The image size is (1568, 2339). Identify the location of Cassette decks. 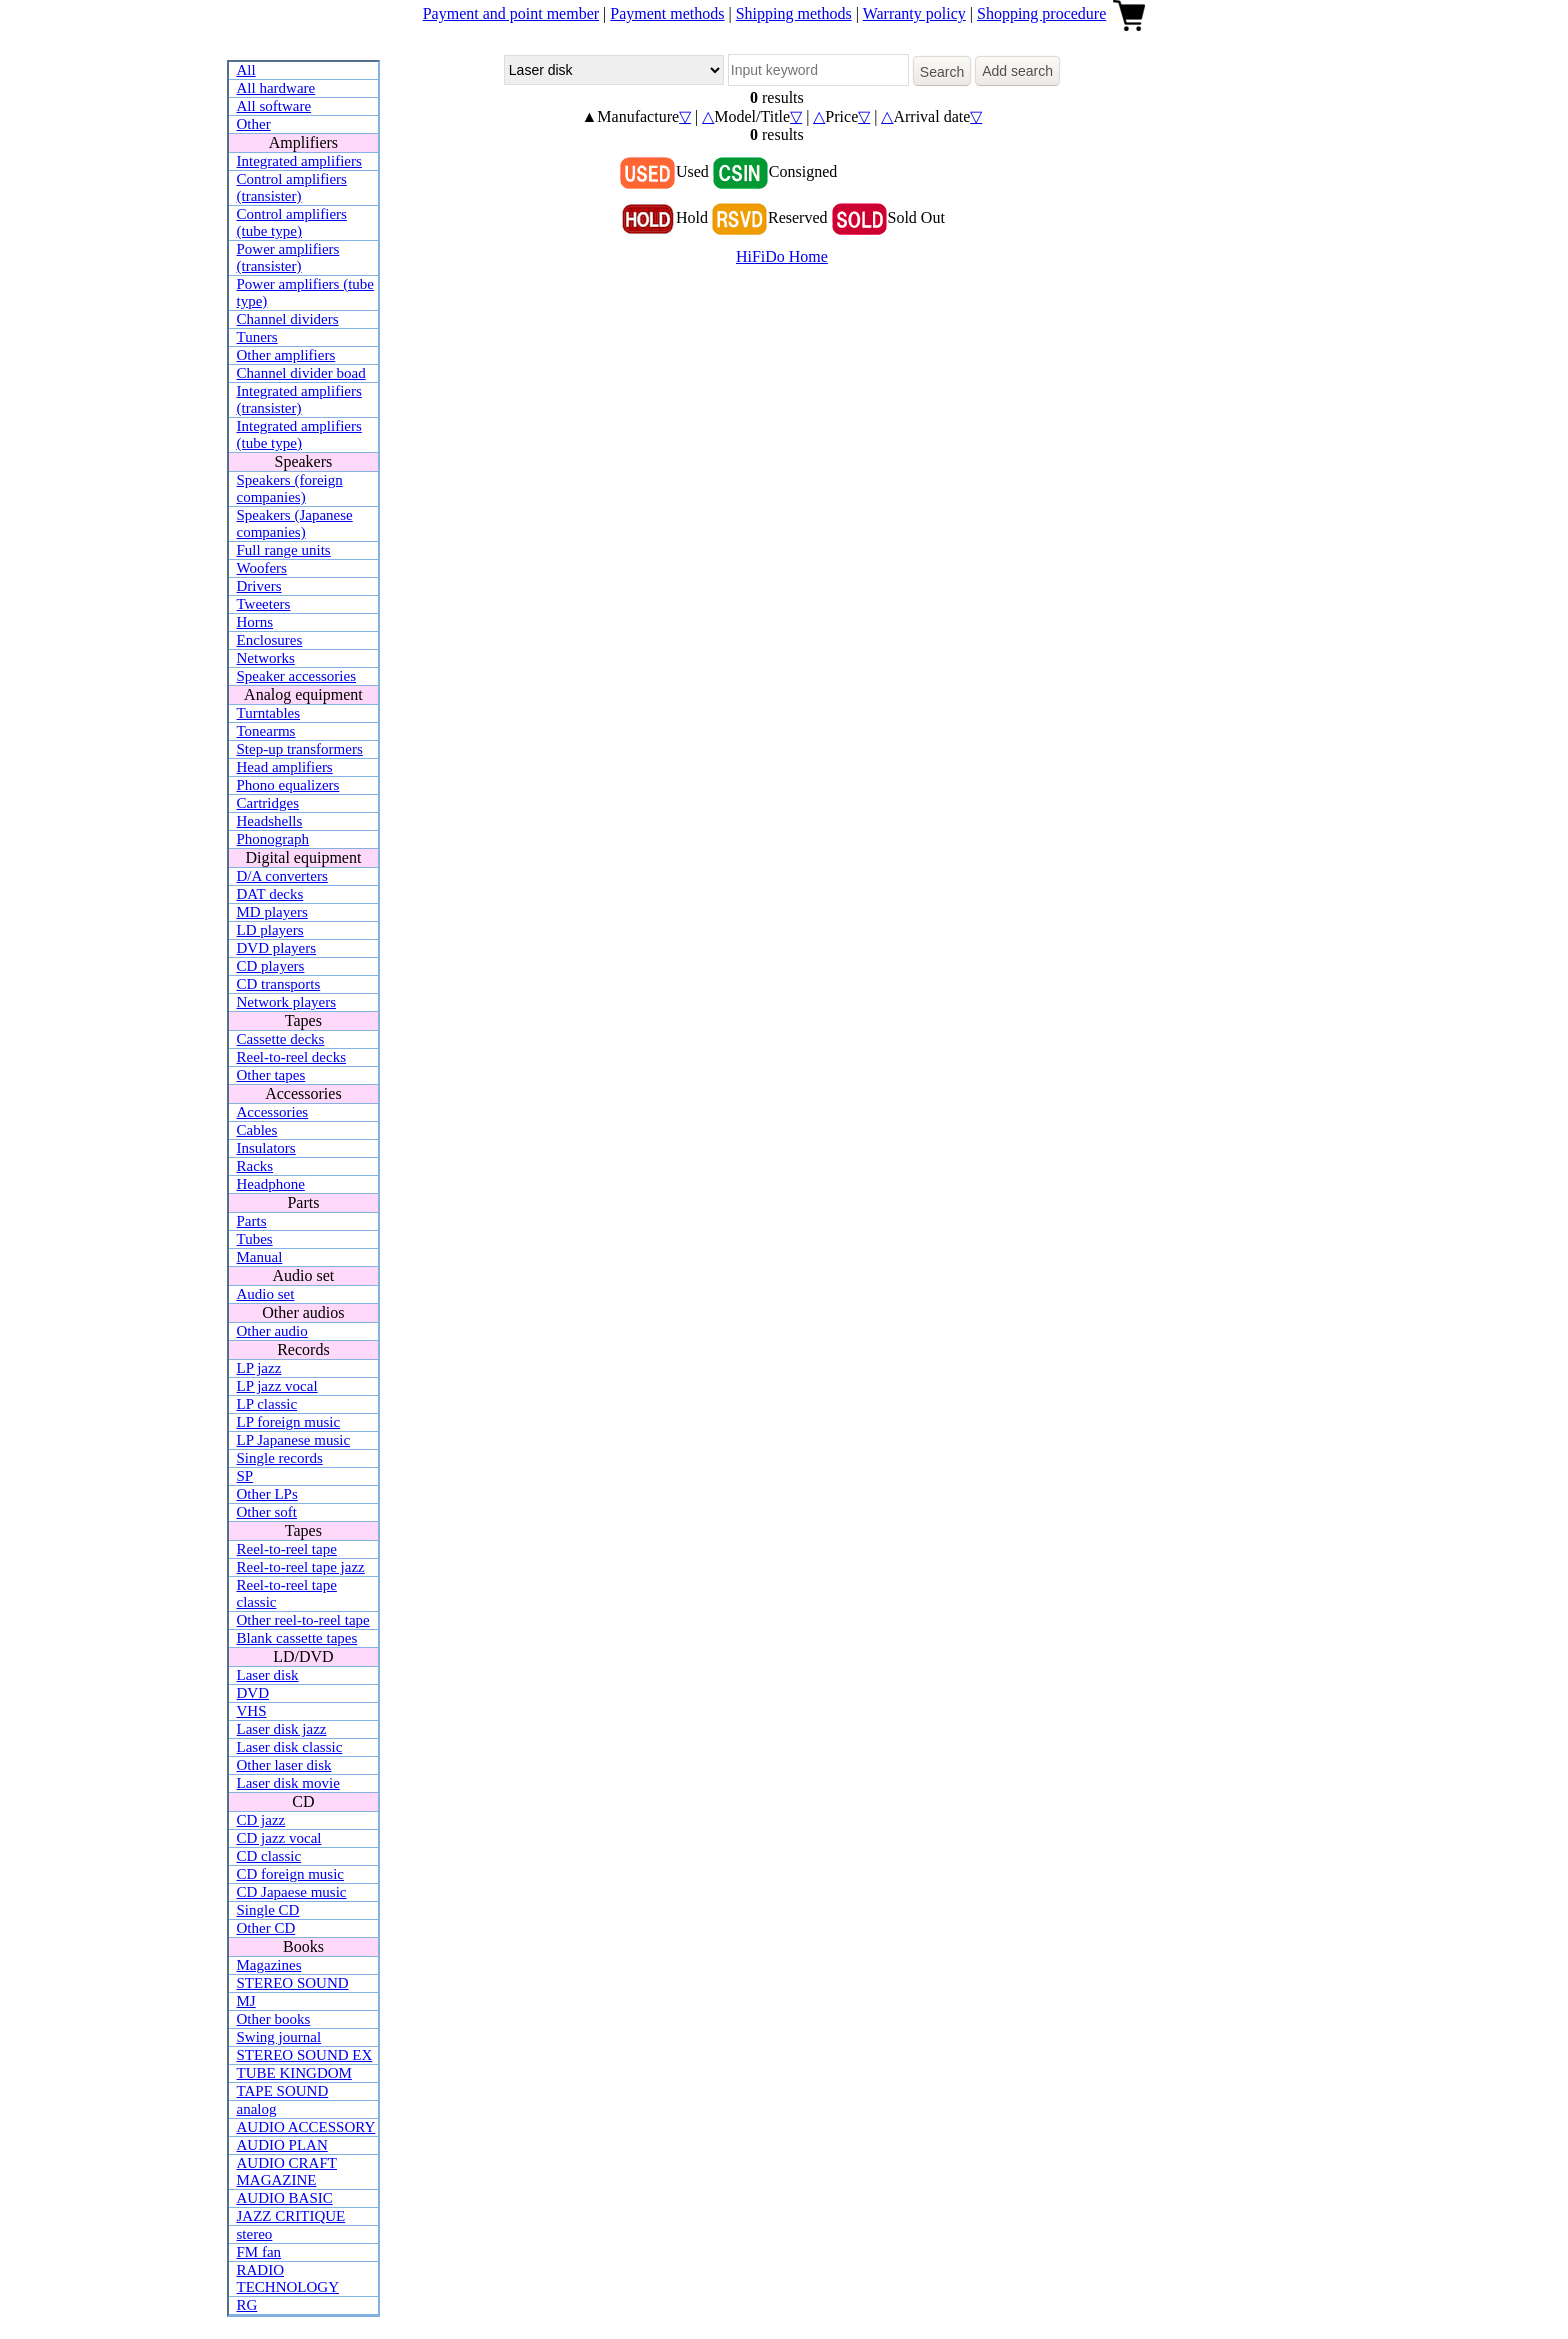
(281, 1039).